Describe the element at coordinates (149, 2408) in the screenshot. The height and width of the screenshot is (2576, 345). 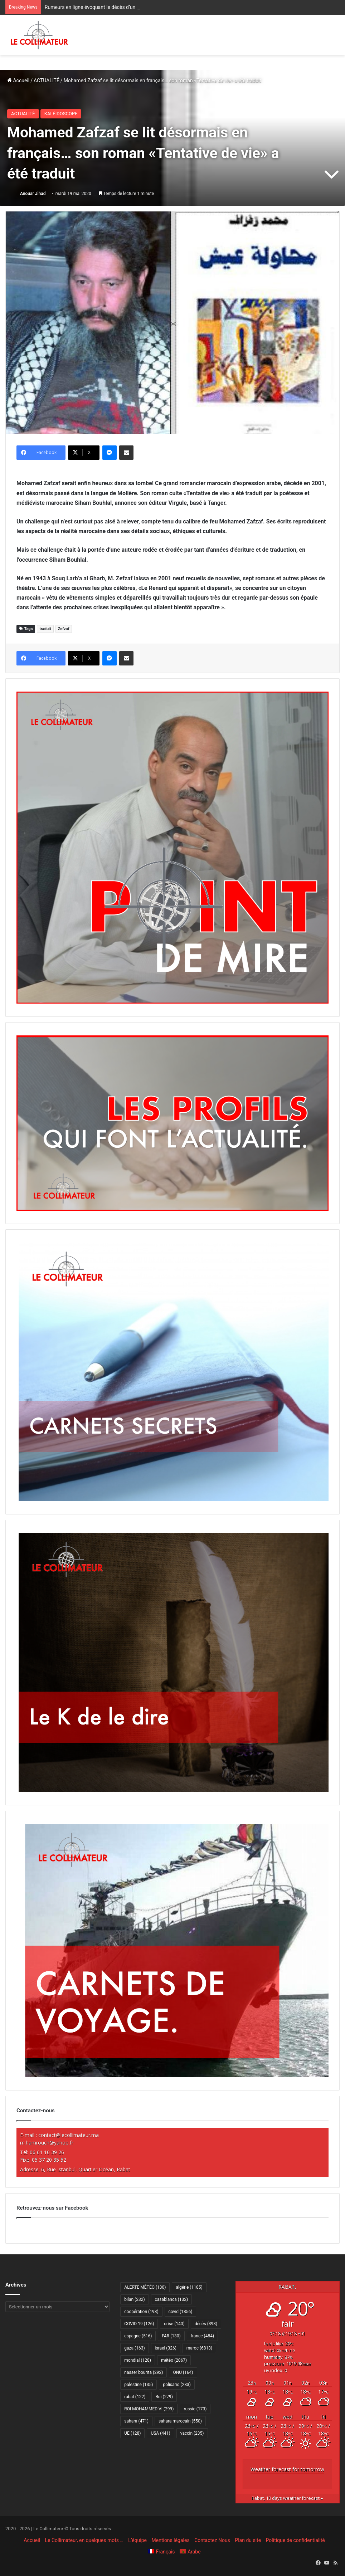
I see `ROI MOHAMMED VI [ROI MOHAMMED VI (299 éléments)]` at that location.